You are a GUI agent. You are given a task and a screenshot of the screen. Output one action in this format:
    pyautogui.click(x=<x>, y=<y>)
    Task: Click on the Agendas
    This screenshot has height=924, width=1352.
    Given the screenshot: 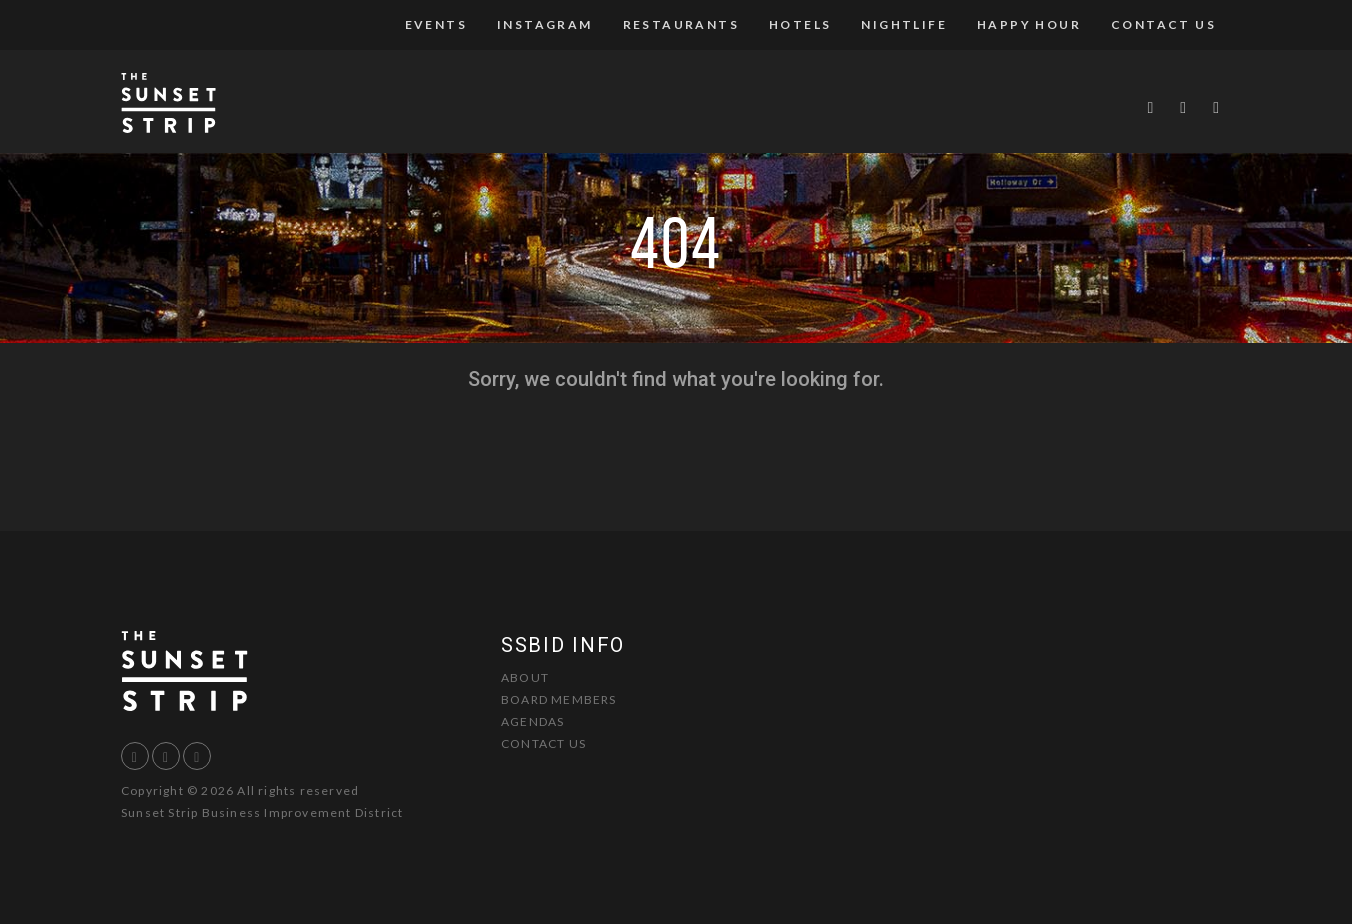 What is the action you would take?
    pyautogui.click(x=532, y=721)
    